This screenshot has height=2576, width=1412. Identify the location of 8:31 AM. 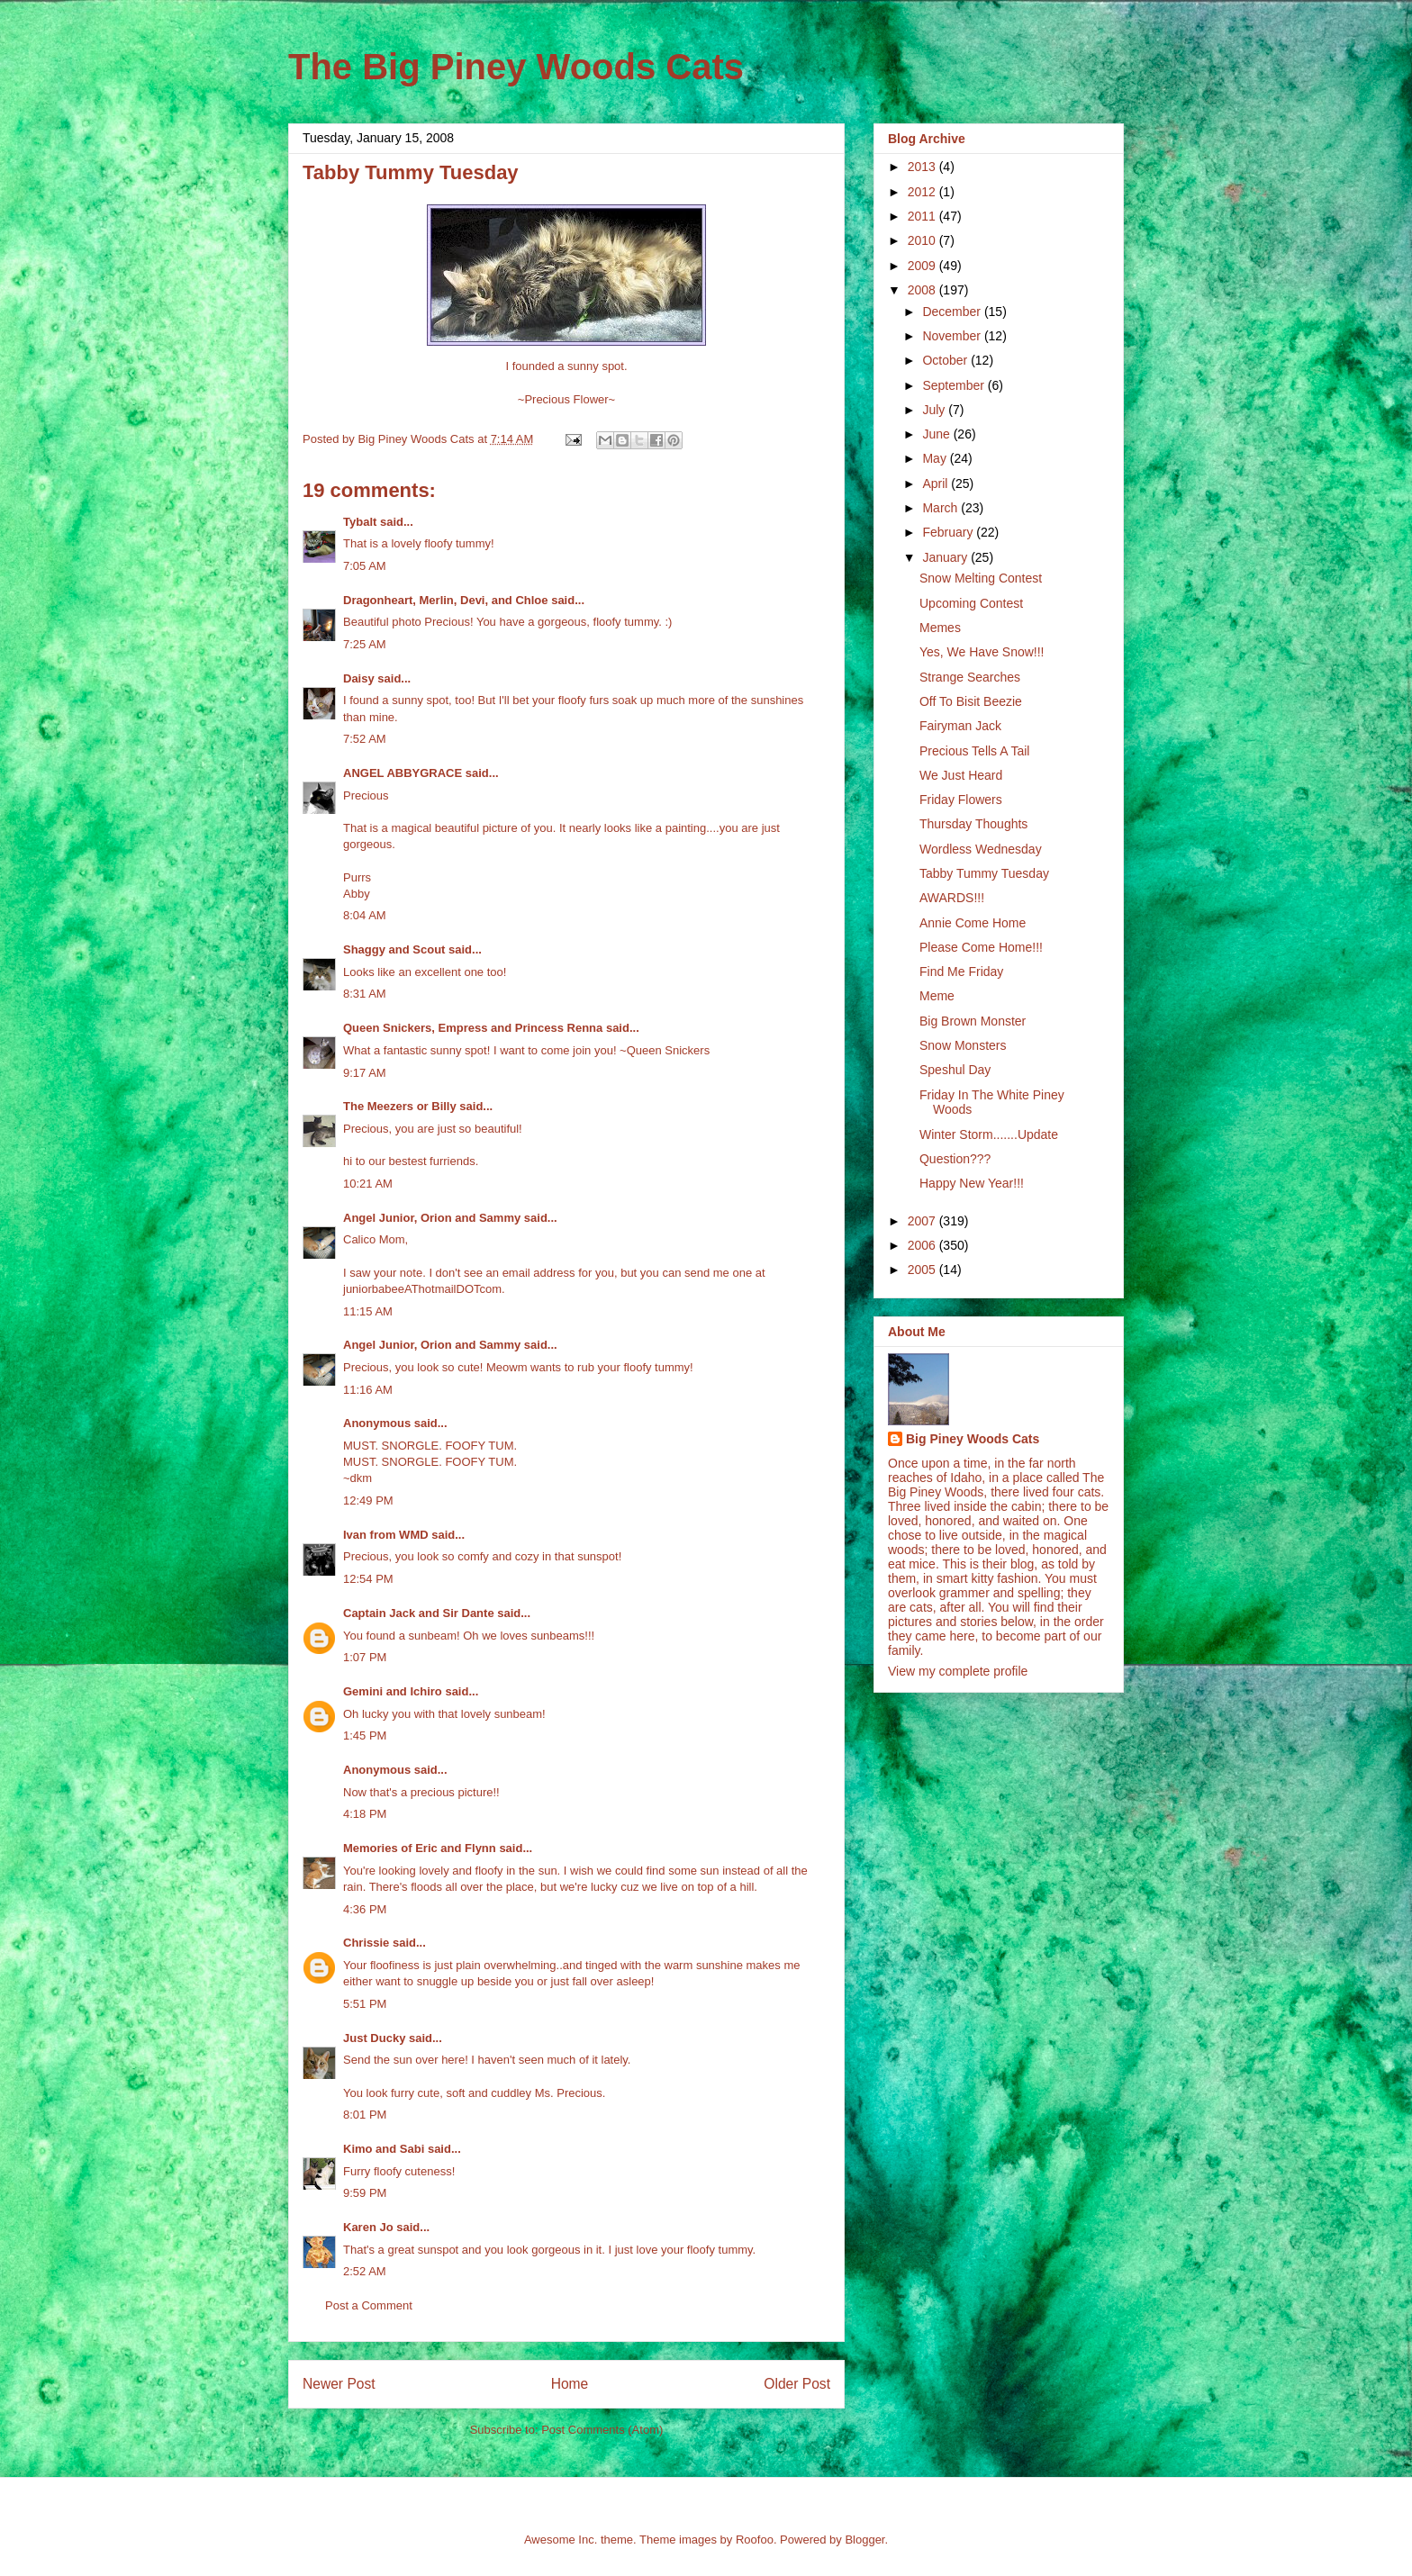
(364, 993).